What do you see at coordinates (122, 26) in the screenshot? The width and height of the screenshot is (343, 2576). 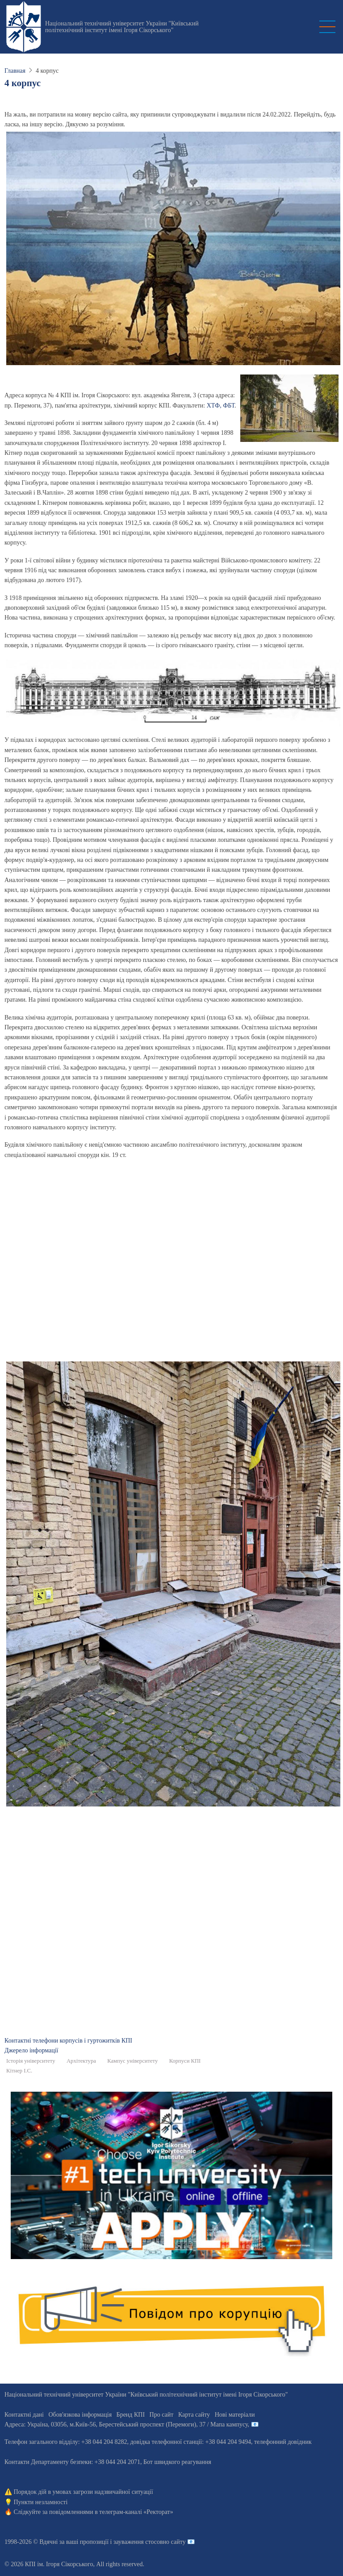 I see `Національний технічний університет України "Київський політехнічний інститут імені Ігоря Сікорського"` at bounding box center [122, 26].